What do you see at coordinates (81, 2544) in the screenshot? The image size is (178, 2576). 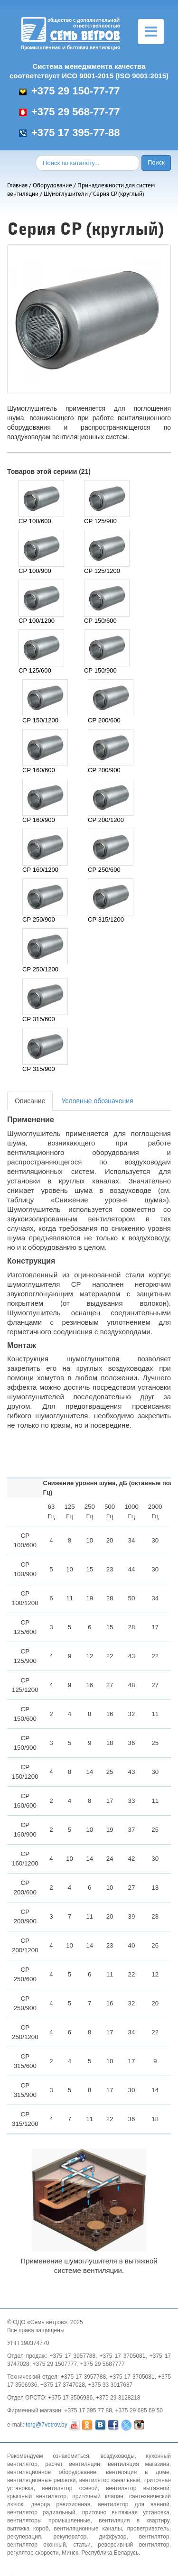 I see `статьи` at bounding box center [81, 2544].